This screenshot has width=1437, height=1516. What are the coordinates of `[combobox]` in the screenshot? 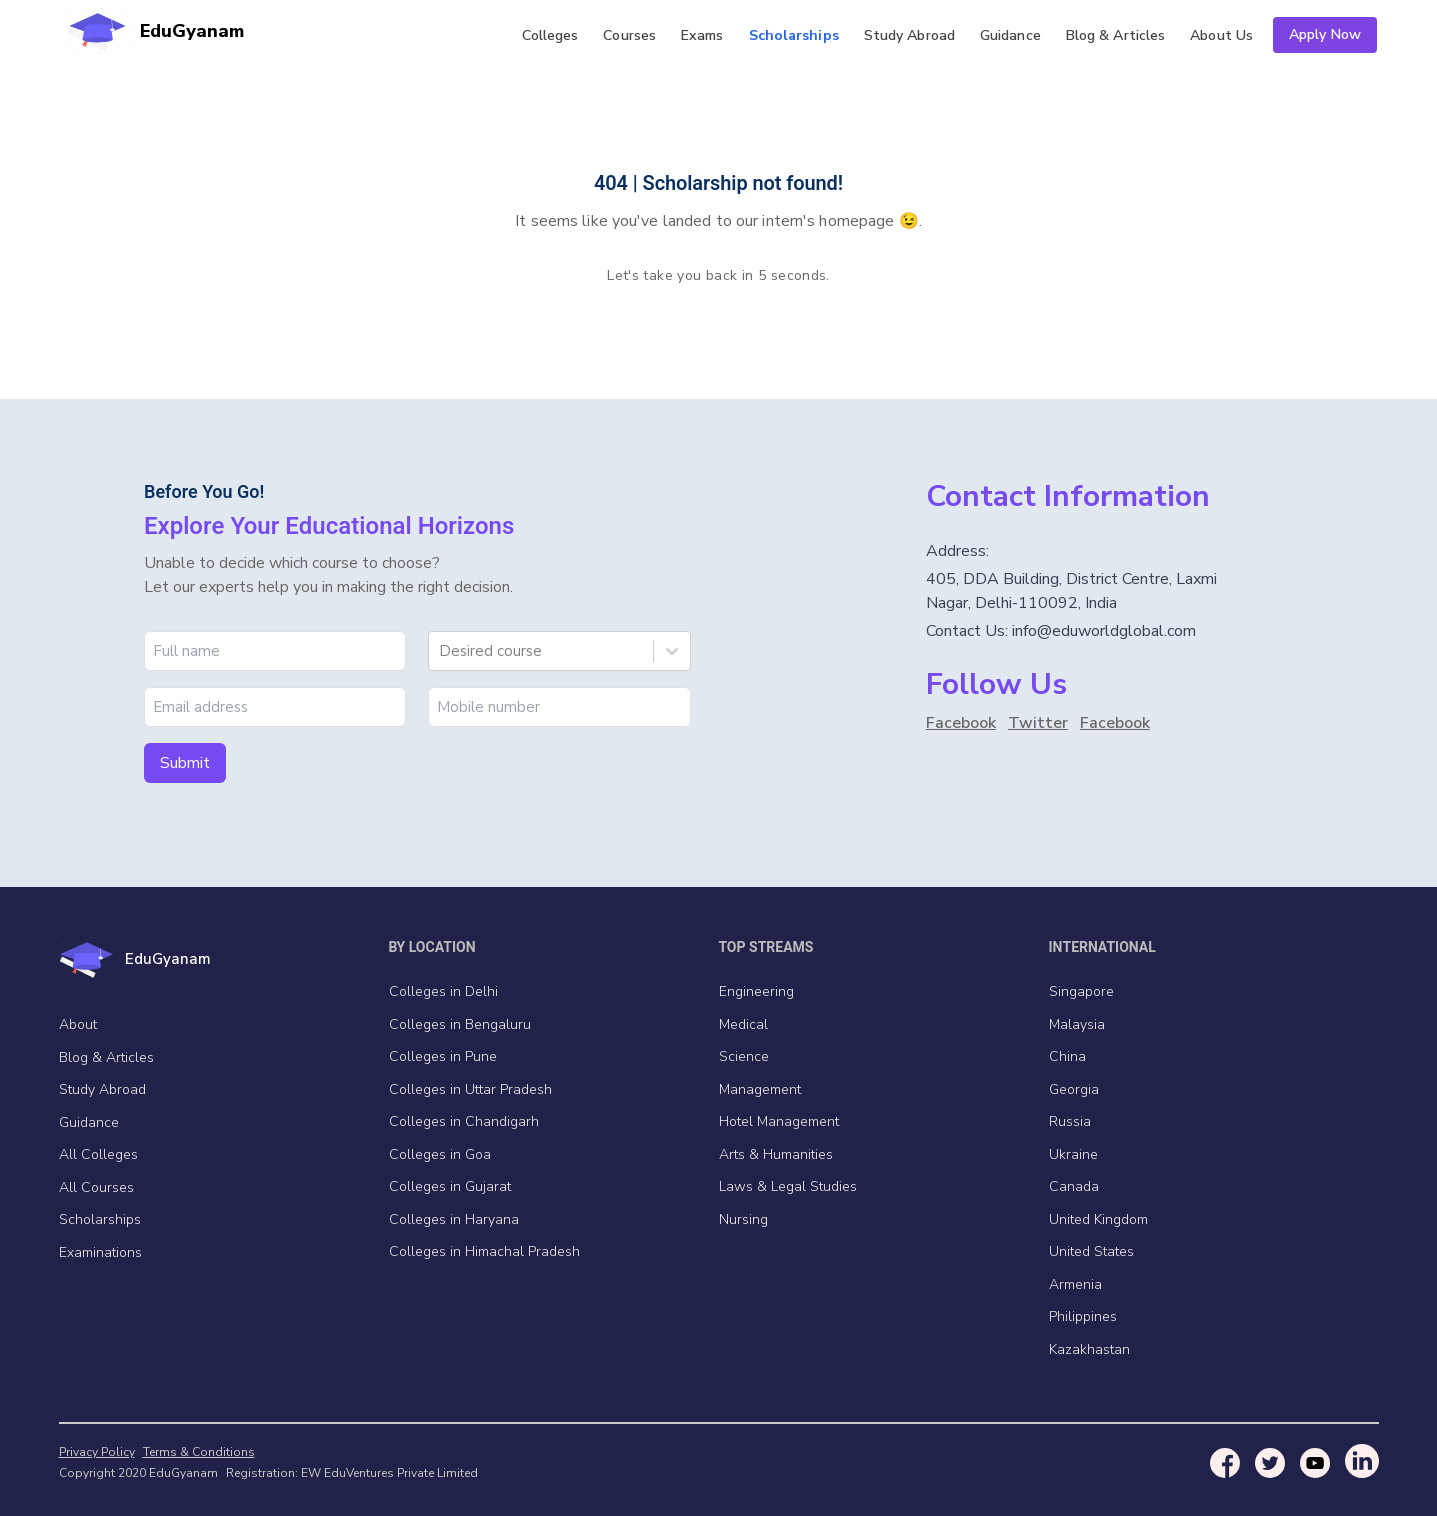 It's located at (441, 651).